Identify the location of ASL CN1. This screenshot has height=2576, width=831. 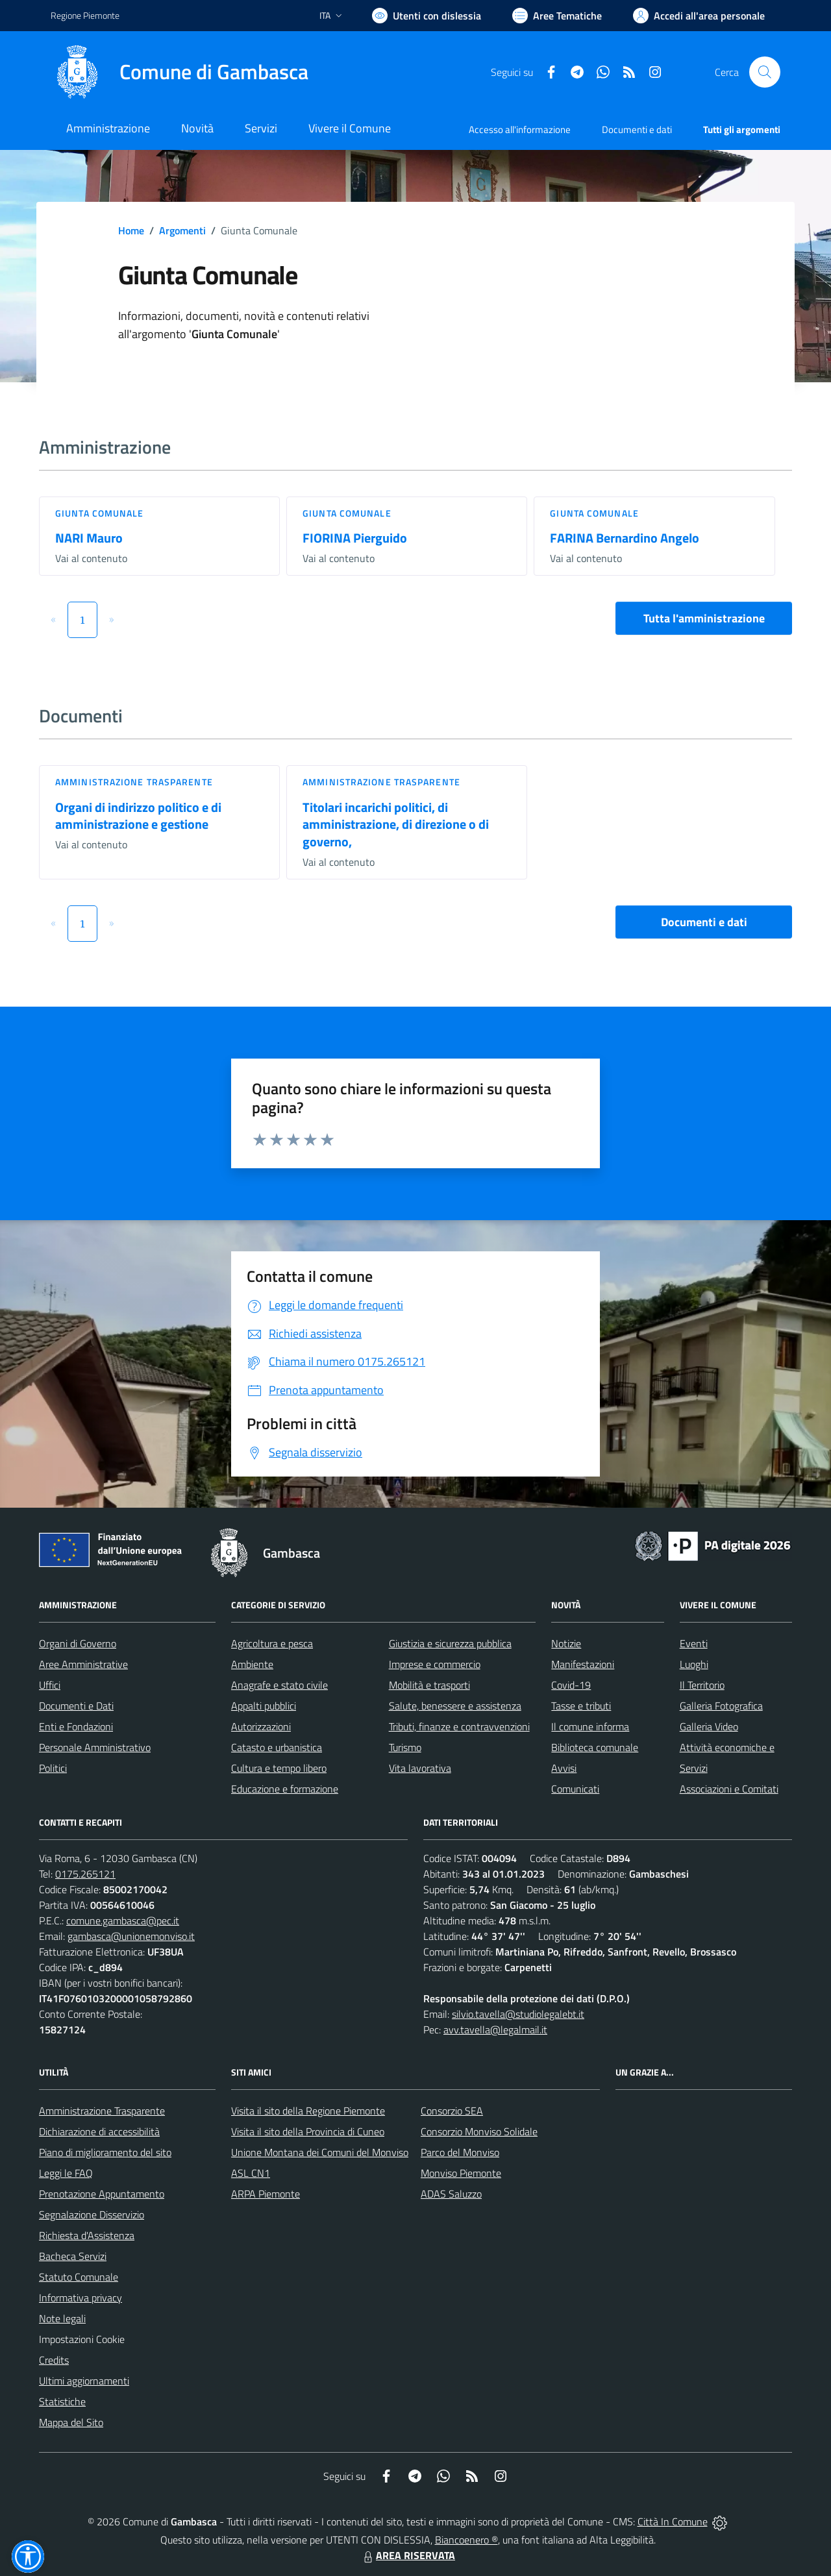
(250, 2173).